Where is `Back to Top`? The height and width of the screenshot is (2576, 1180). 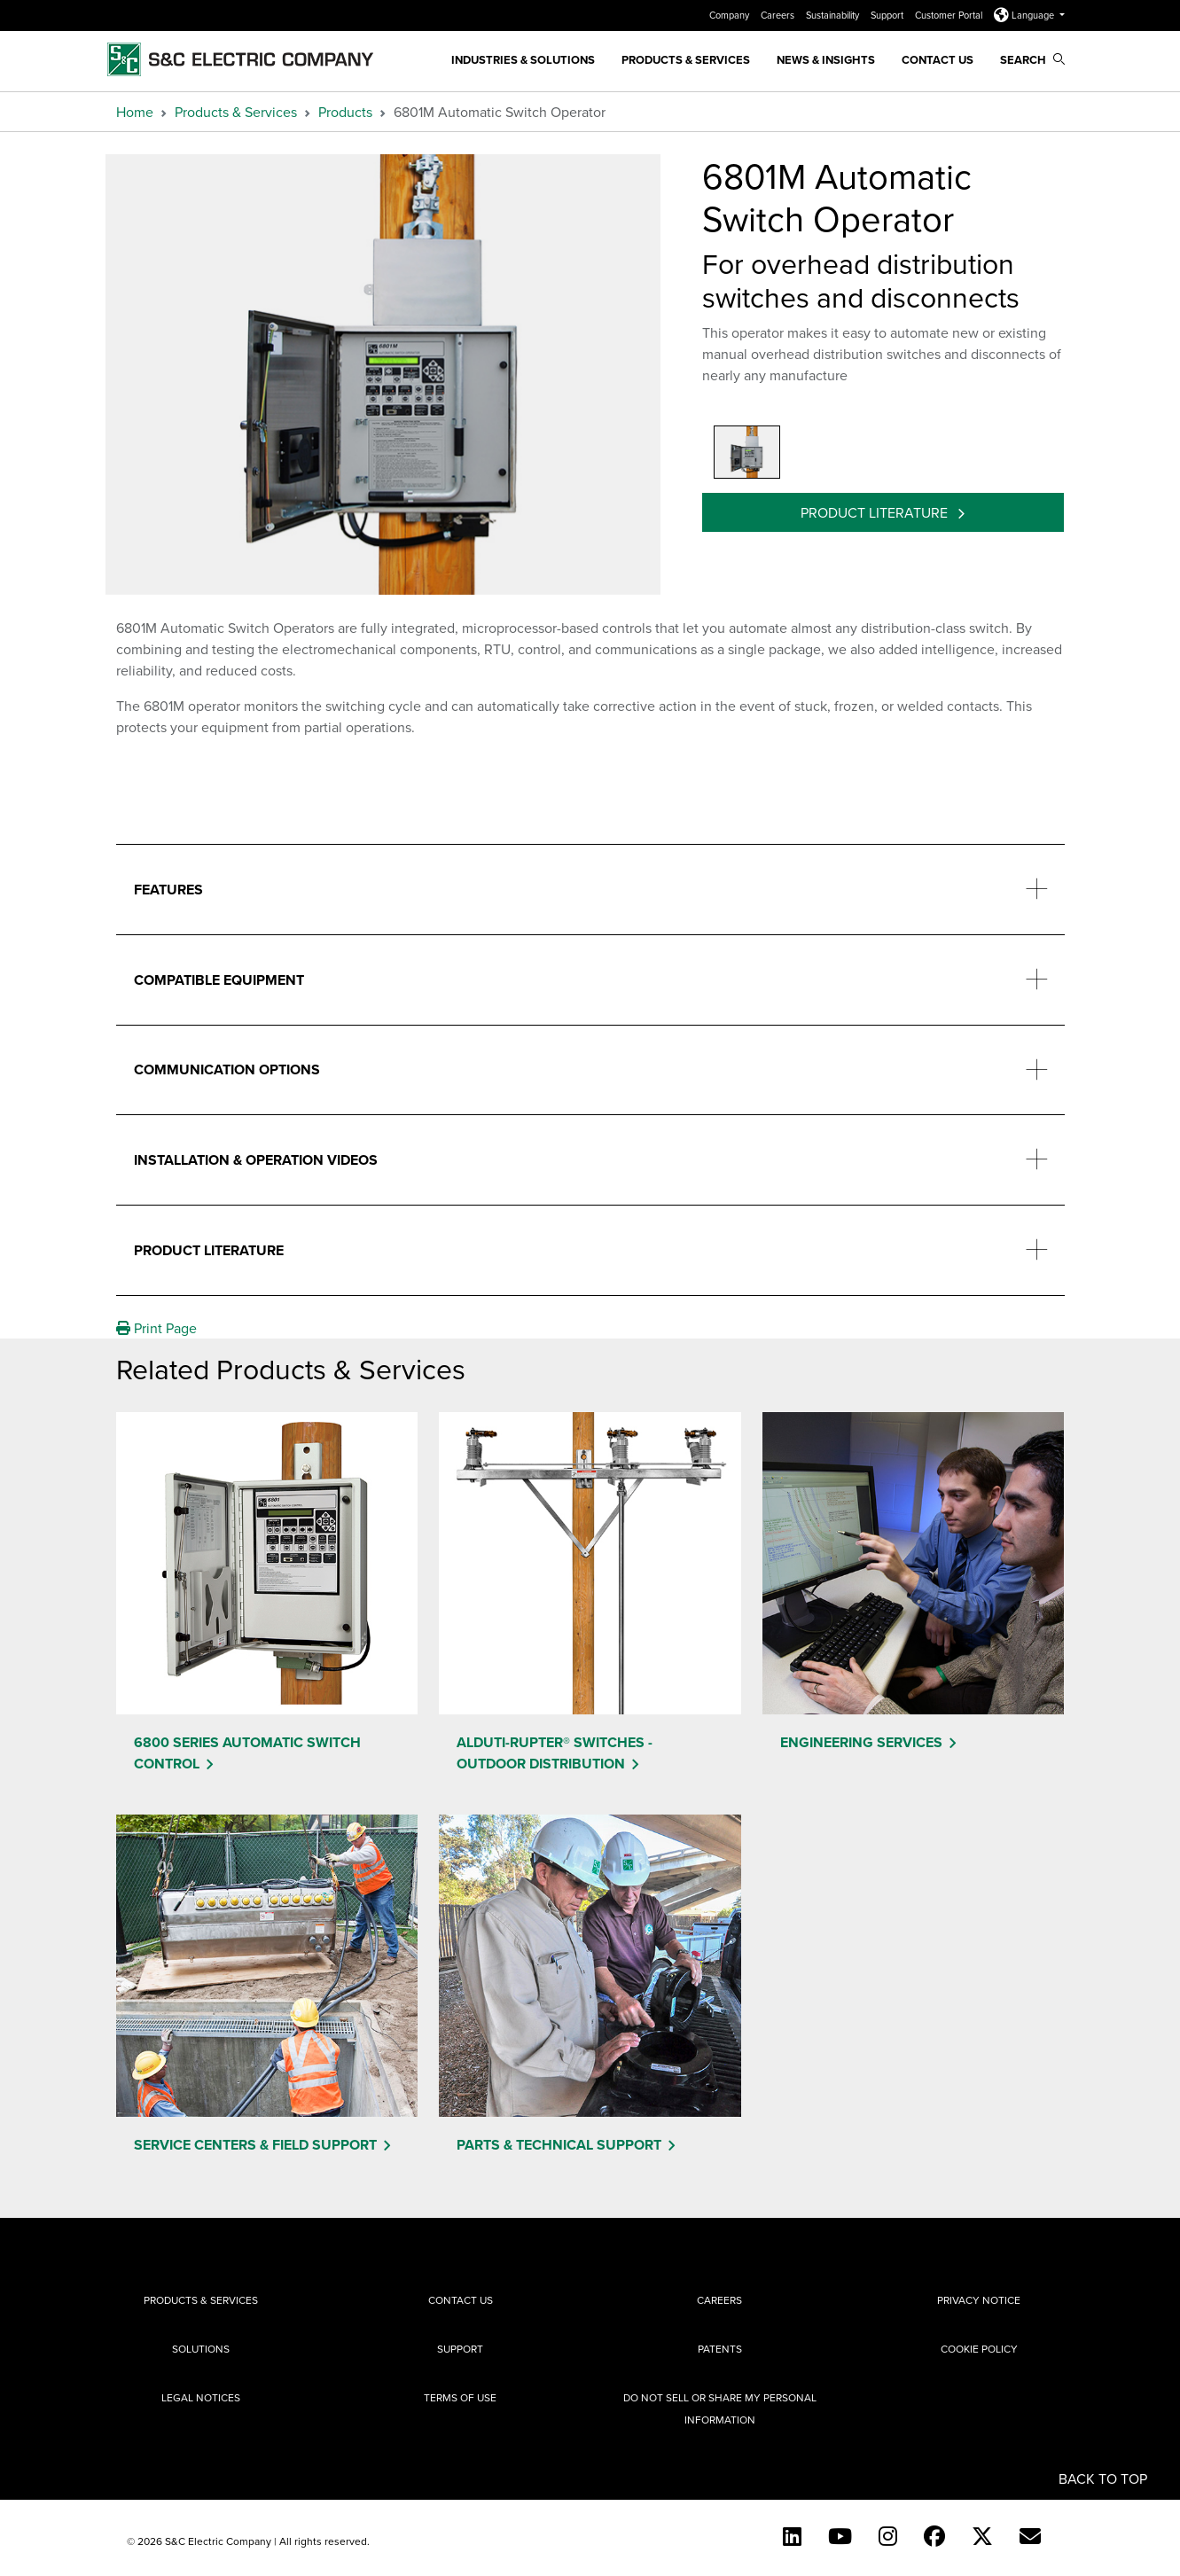 Back to Top is located at coordinates (1103, 2478).